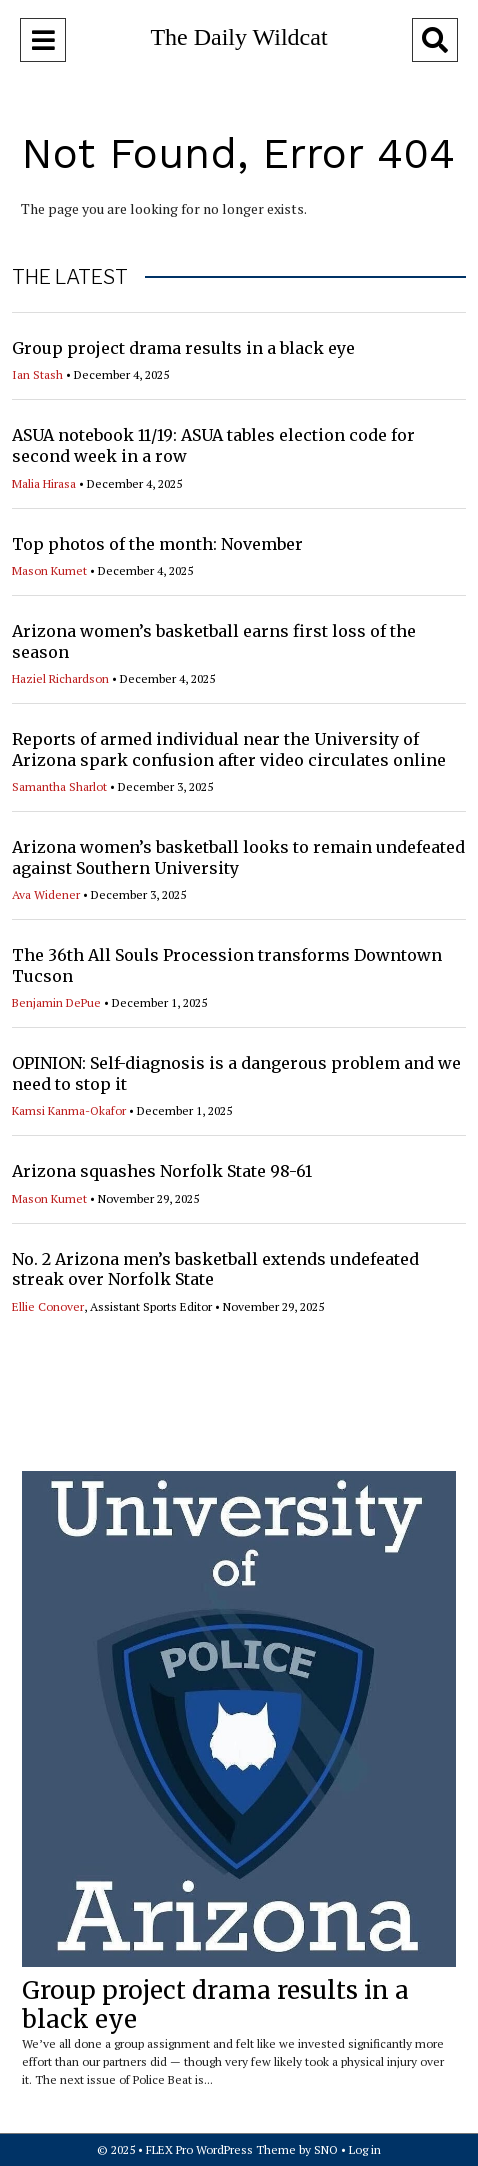 The width and height of the screenshot is (478, 2166). What do you see at coordinates (326, 2149) in the screenshot?
I see `SNO` at bounding box center [326, 2149].